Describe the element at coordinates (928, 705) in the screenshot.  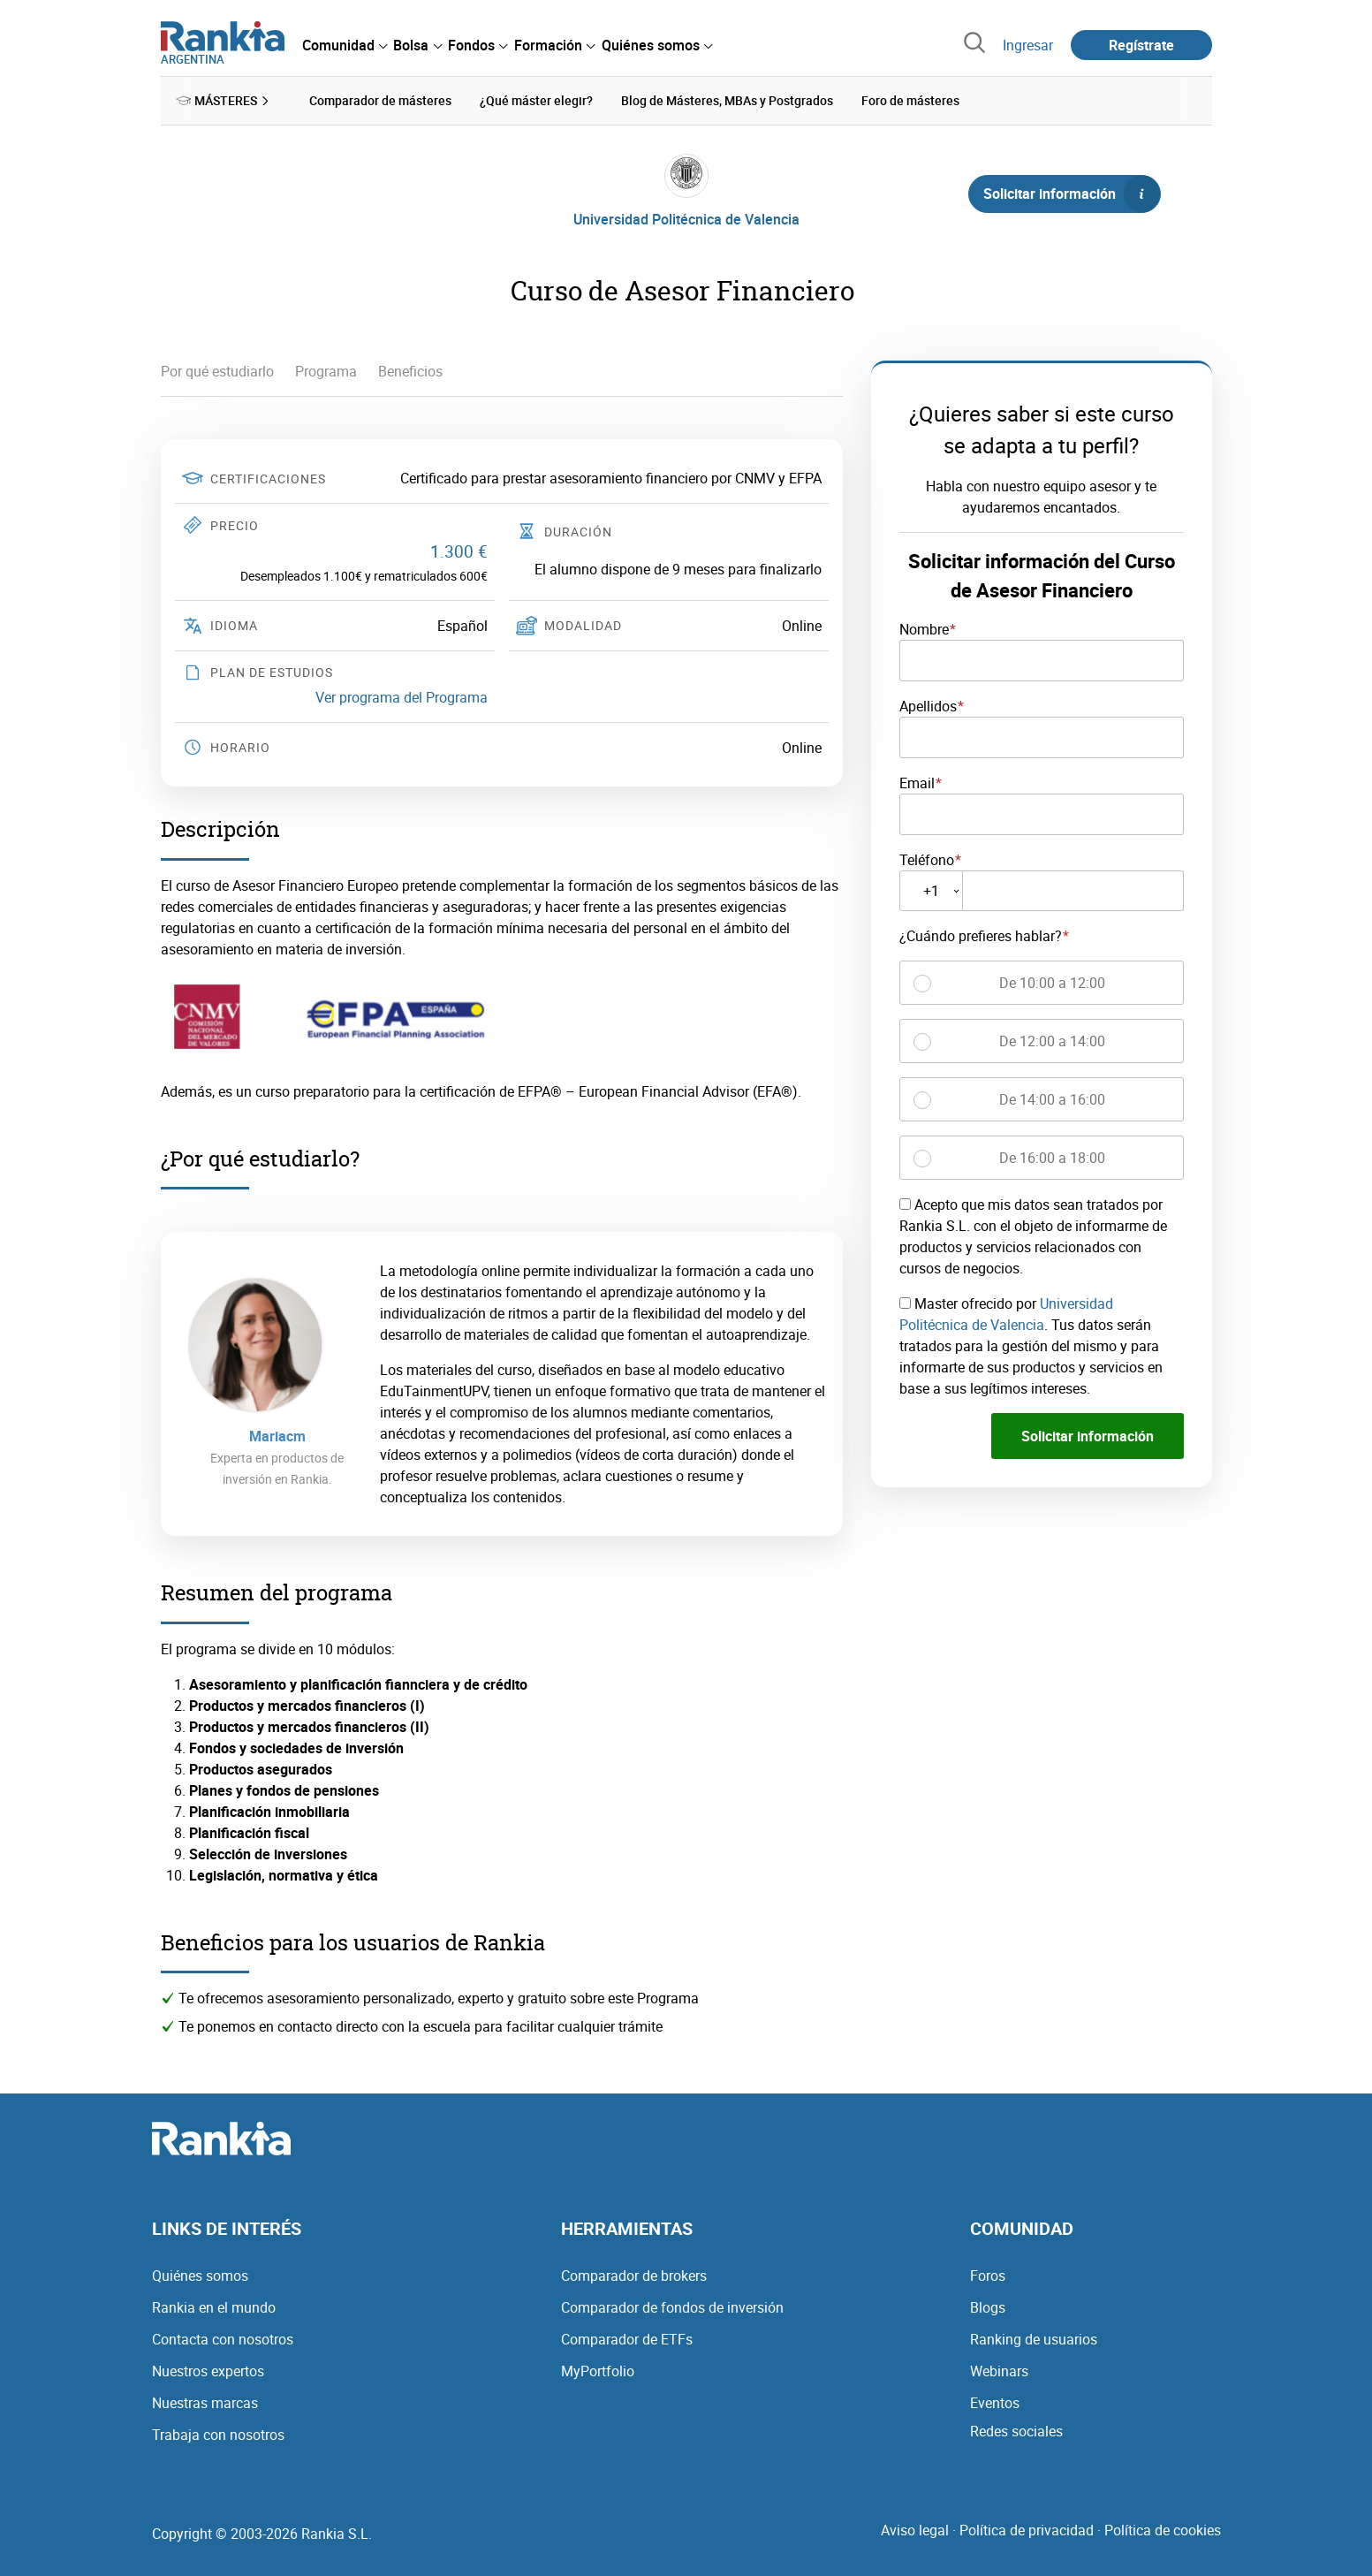
I see `Apellidos` at that location.